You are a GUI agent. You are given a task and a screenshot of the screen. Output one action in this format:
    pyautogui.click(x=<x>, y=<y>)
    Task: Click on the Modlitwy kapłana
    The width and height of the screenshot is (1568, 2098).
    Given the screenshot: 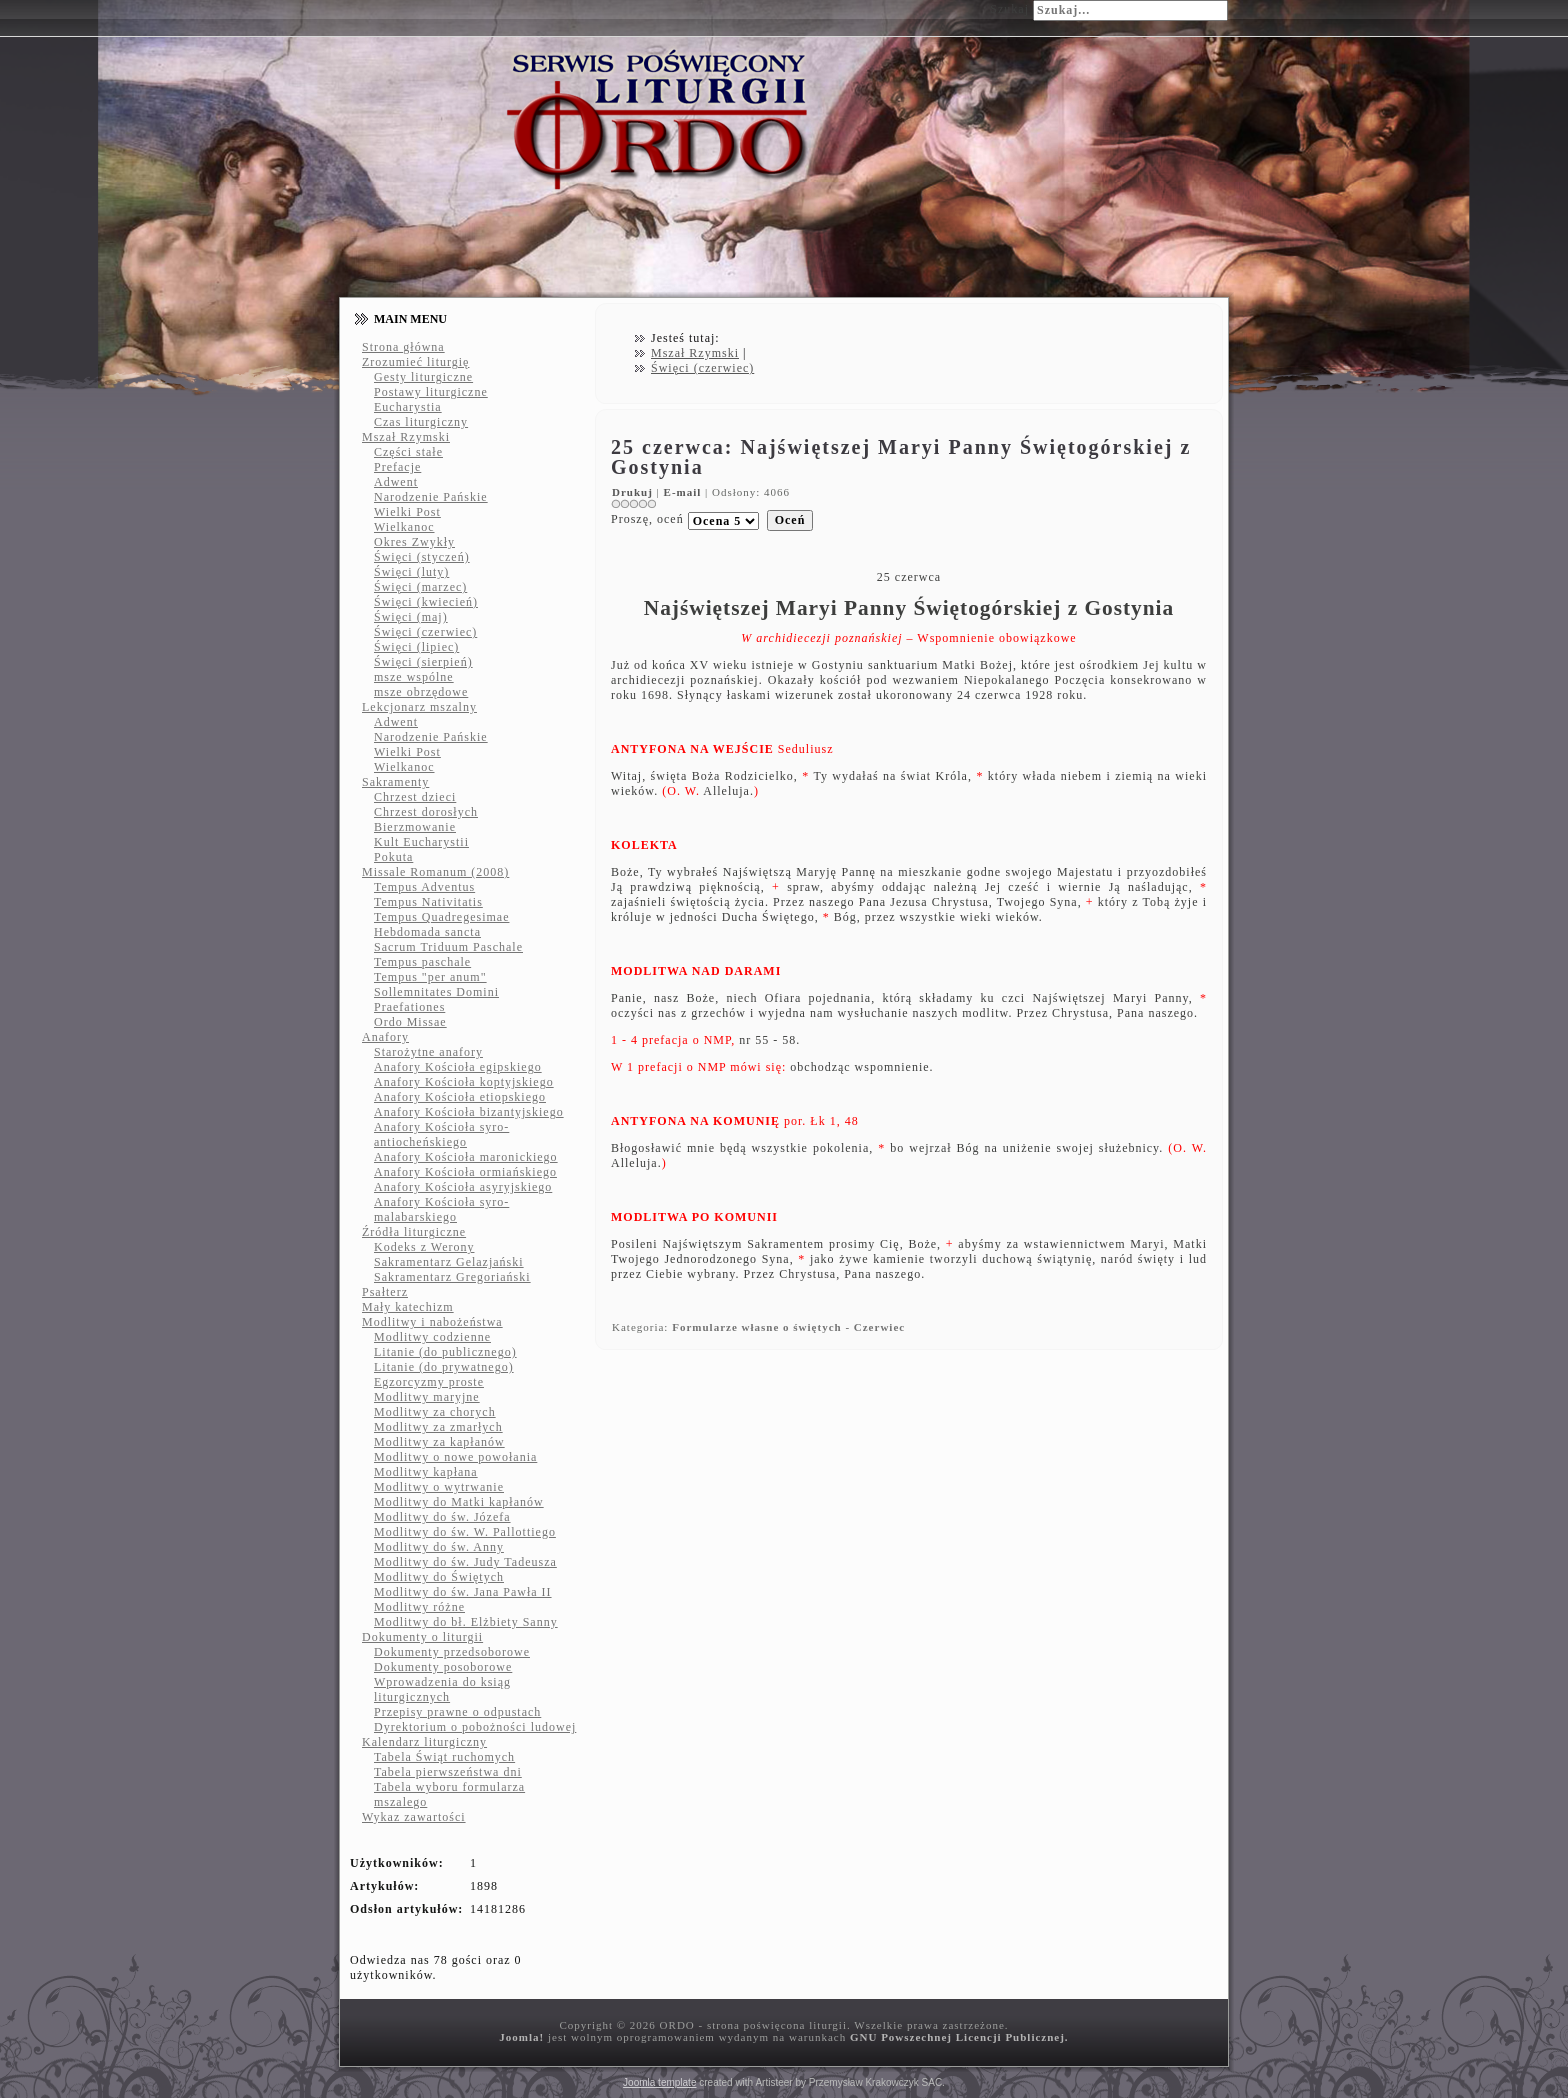 What is the action you would take?
    pyautogui.click(x=426, y=1472)
    